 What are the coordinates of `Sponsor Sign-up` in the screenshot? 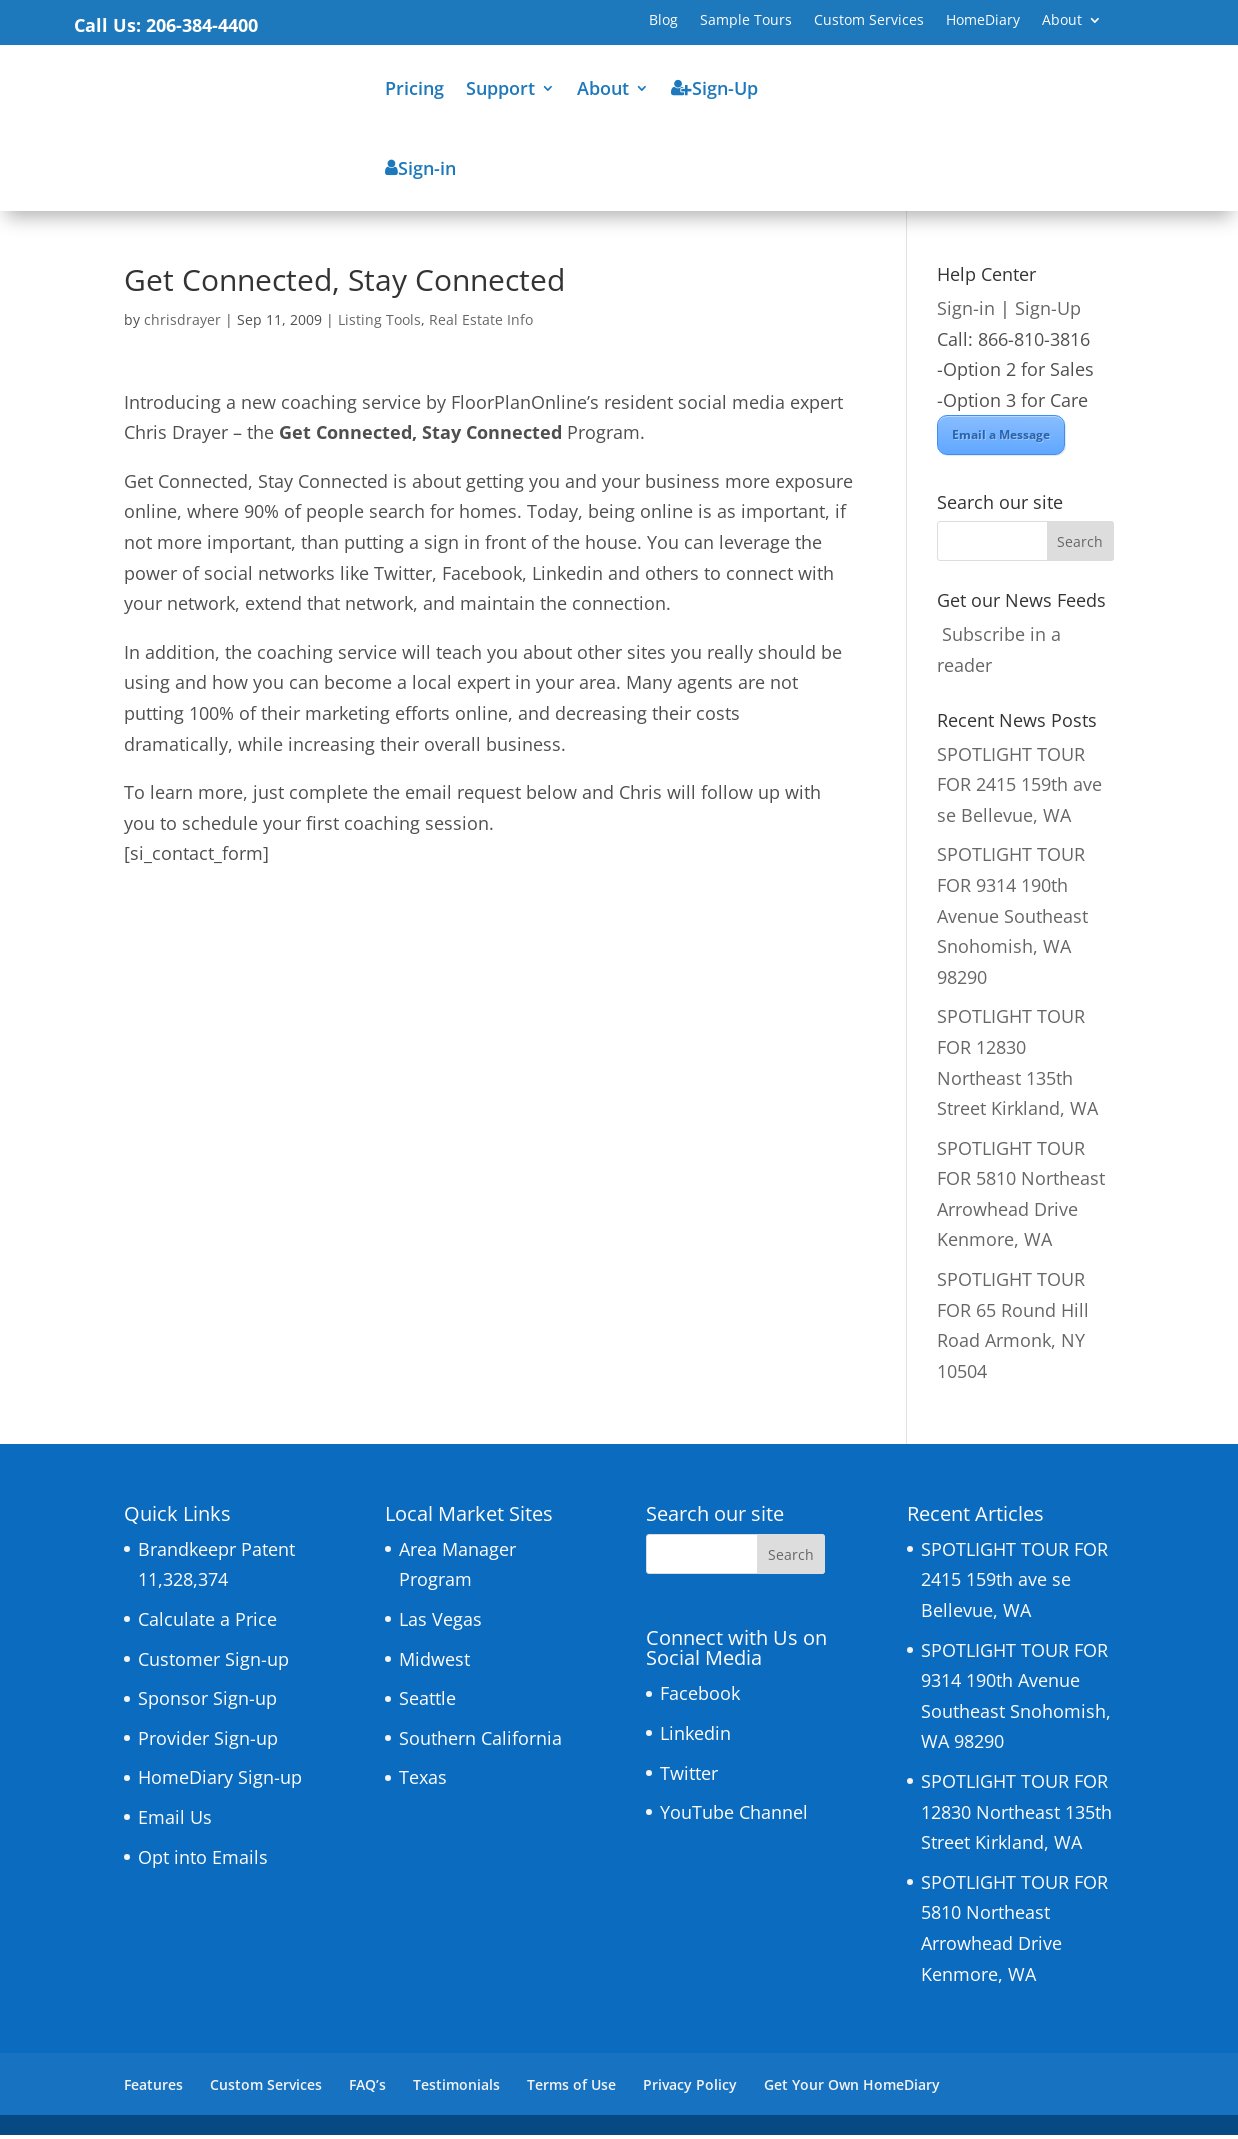 It's located at (207, 1702).